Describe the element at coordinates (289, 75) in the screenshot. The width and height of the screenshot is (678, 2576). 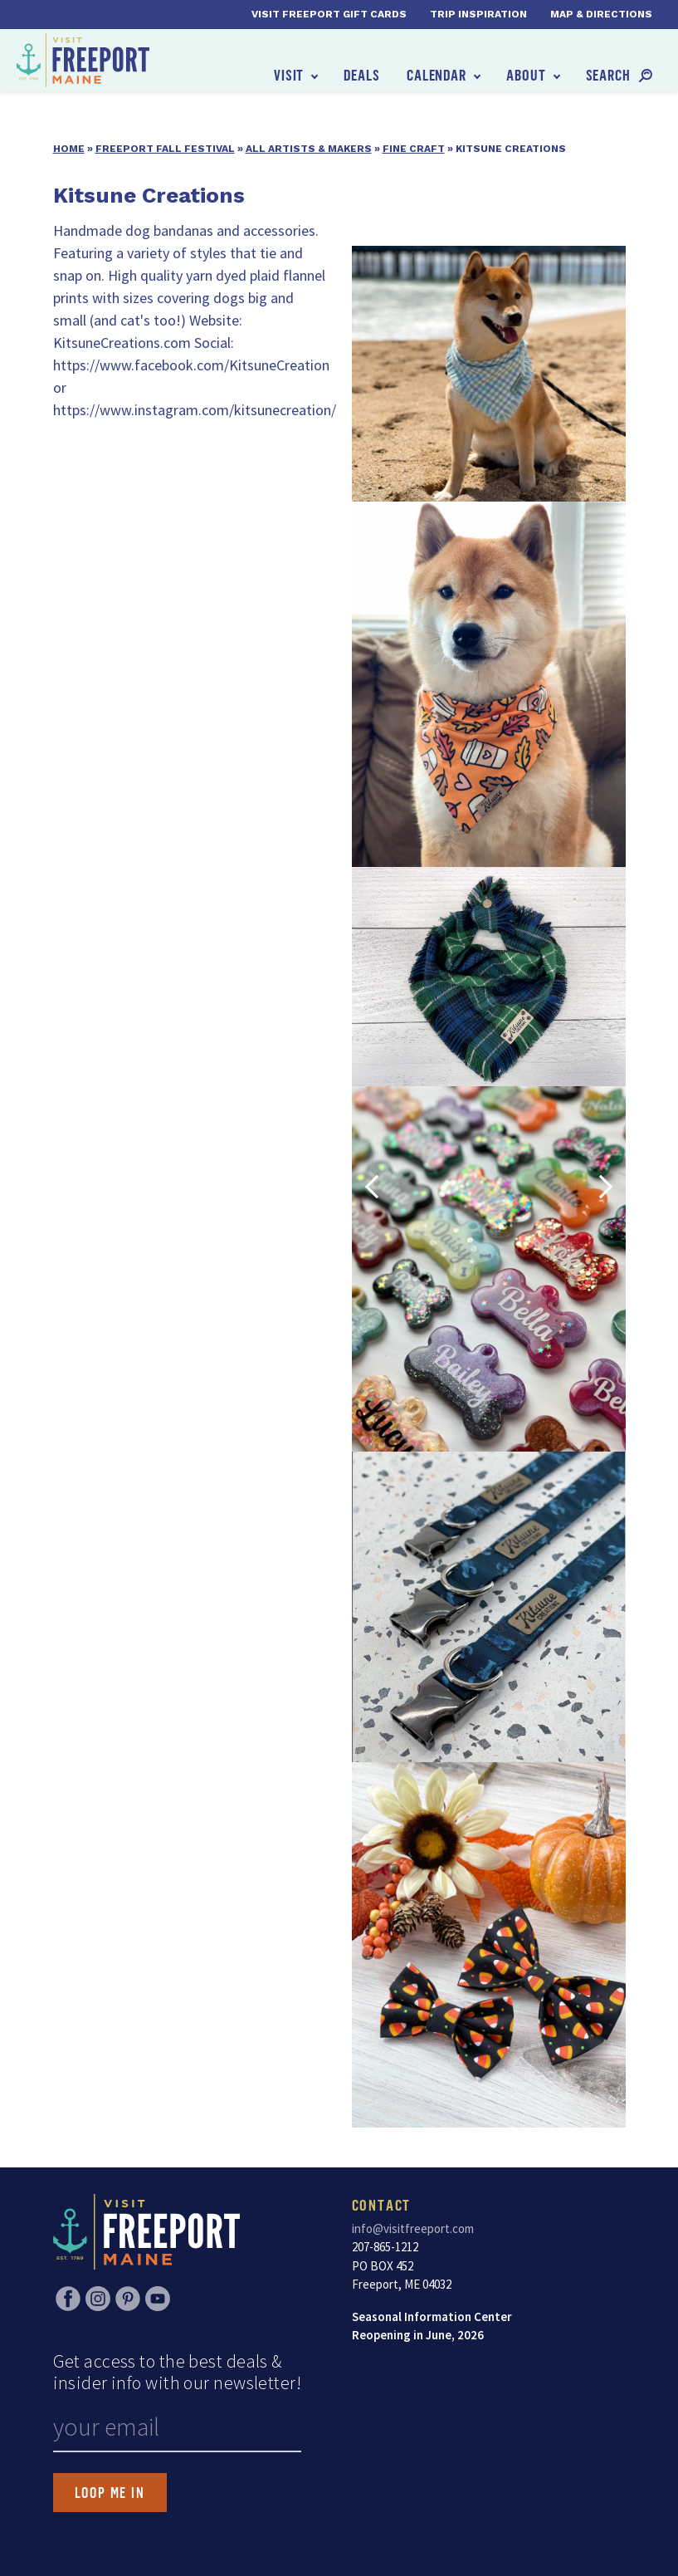
I see `Visit` at that location.